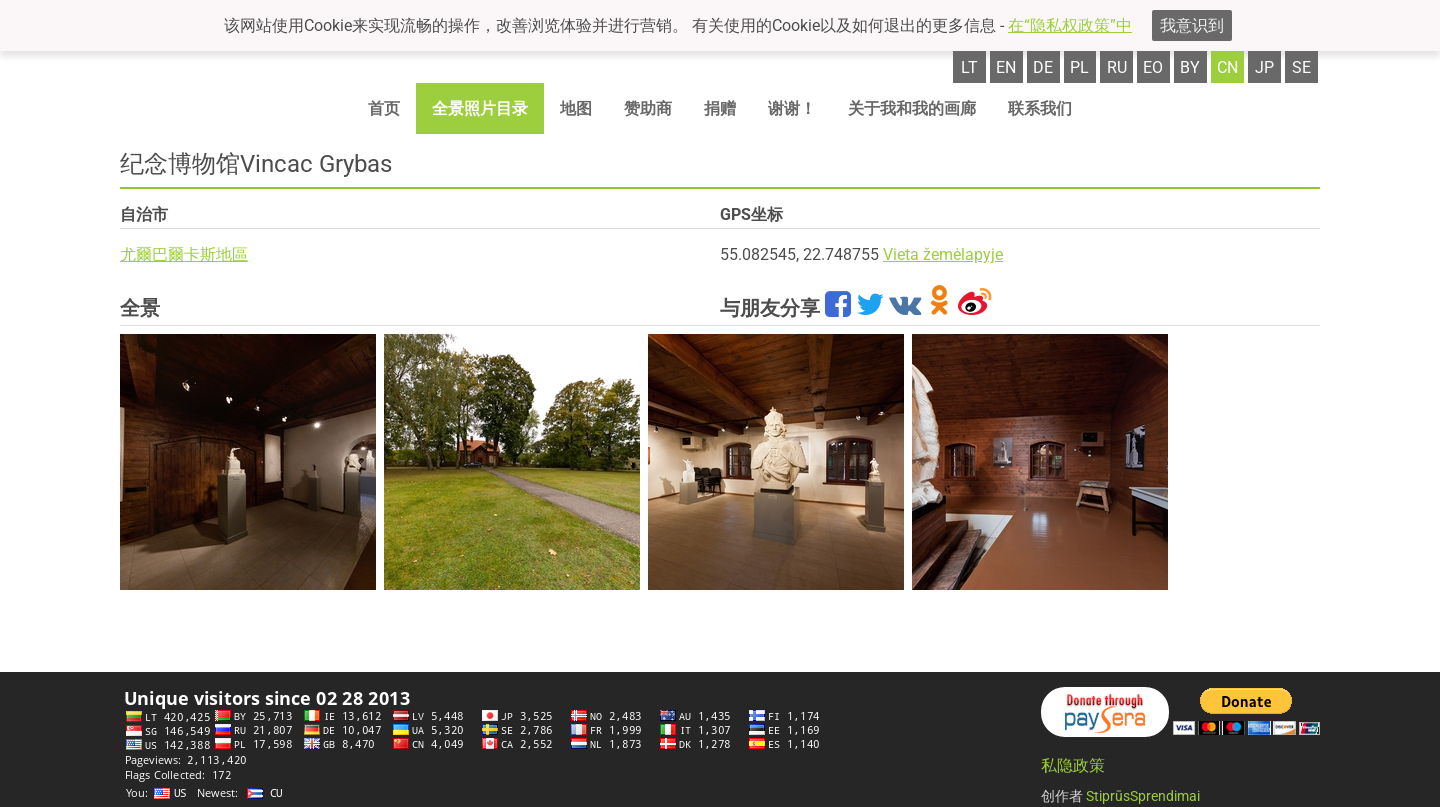  What do you see at coordinates (576, 108) in the screenshot?
I see `地图` at bounding box center [576, 108].